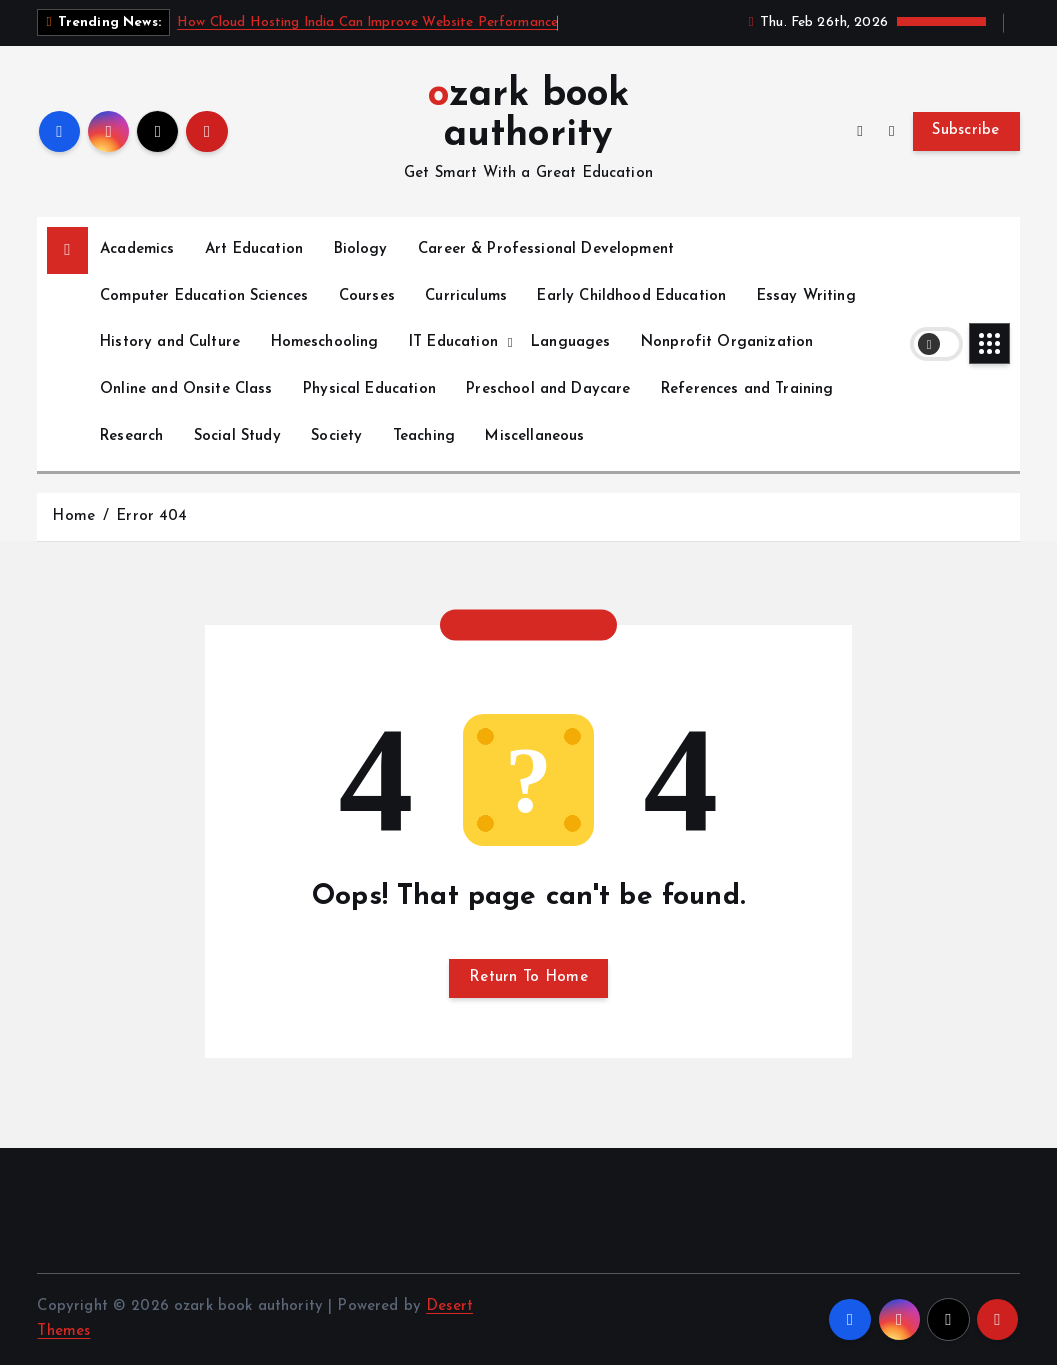 This screenshot has height=1365, width=1057. Describe the element at coordinates (131, 436) in the screenshot. I see `Research` at that location.